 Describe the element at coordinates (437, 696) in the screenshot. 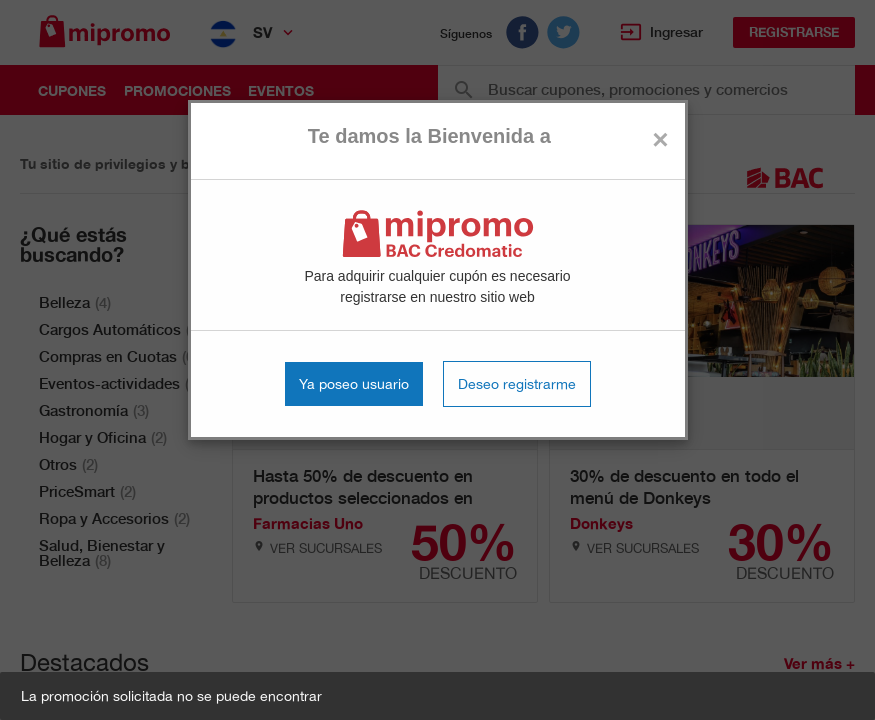

I see `[button]` at that location.